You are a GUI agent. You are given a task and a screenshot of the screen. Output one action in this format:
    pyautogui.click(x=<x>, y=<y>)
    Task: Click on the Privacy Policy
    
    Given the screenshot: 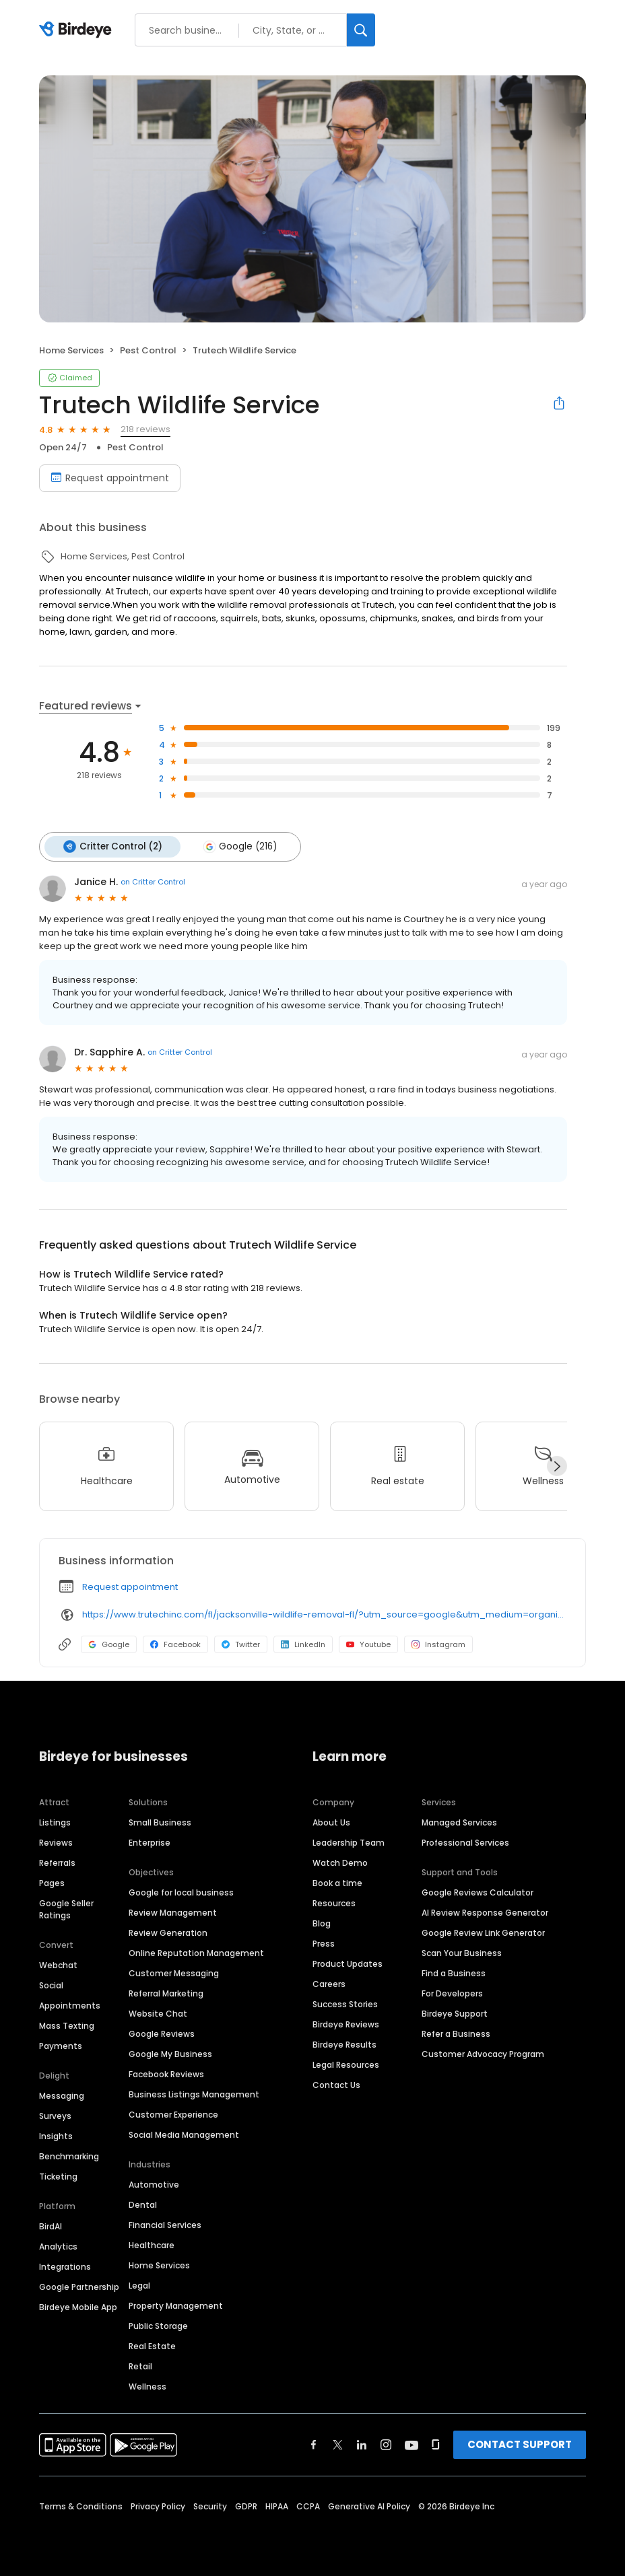 What is the action you would take?
    pyautogui.click(x=158, y=2505)
    